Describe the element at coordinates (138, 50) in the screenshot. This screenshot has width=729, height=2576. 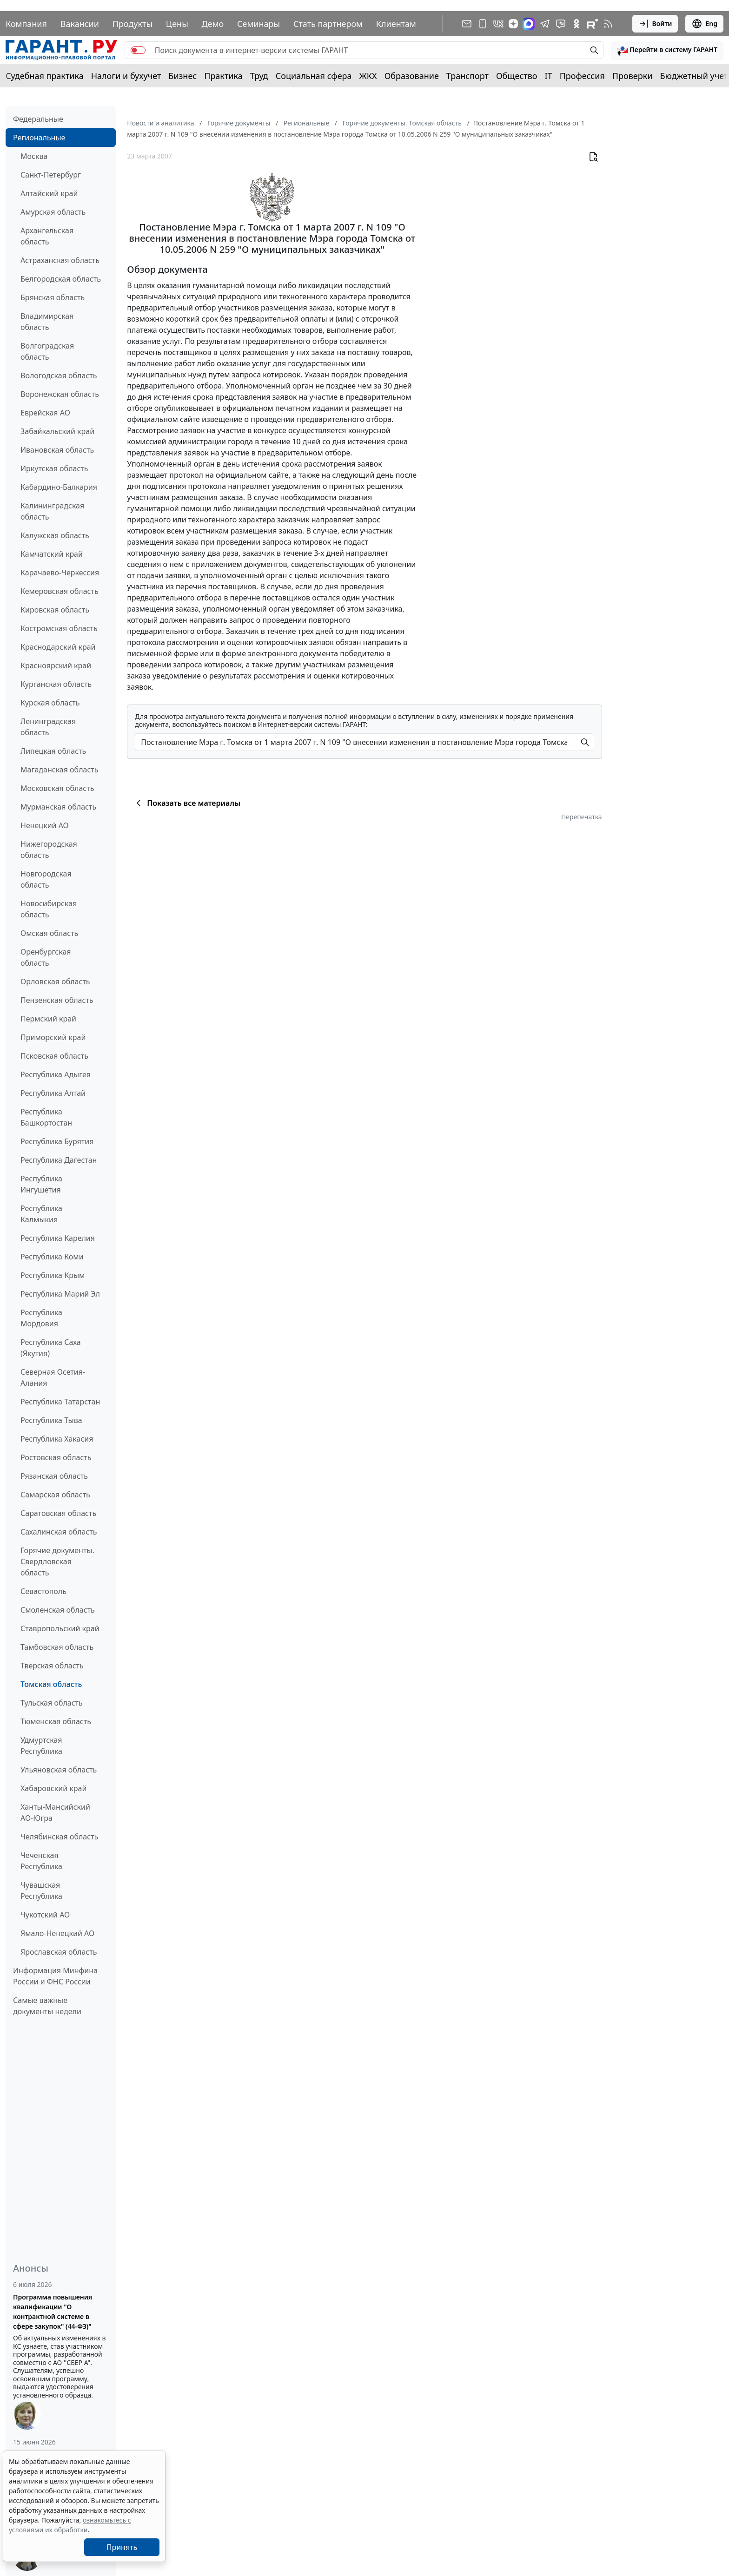
I see `[switch]` at that location.